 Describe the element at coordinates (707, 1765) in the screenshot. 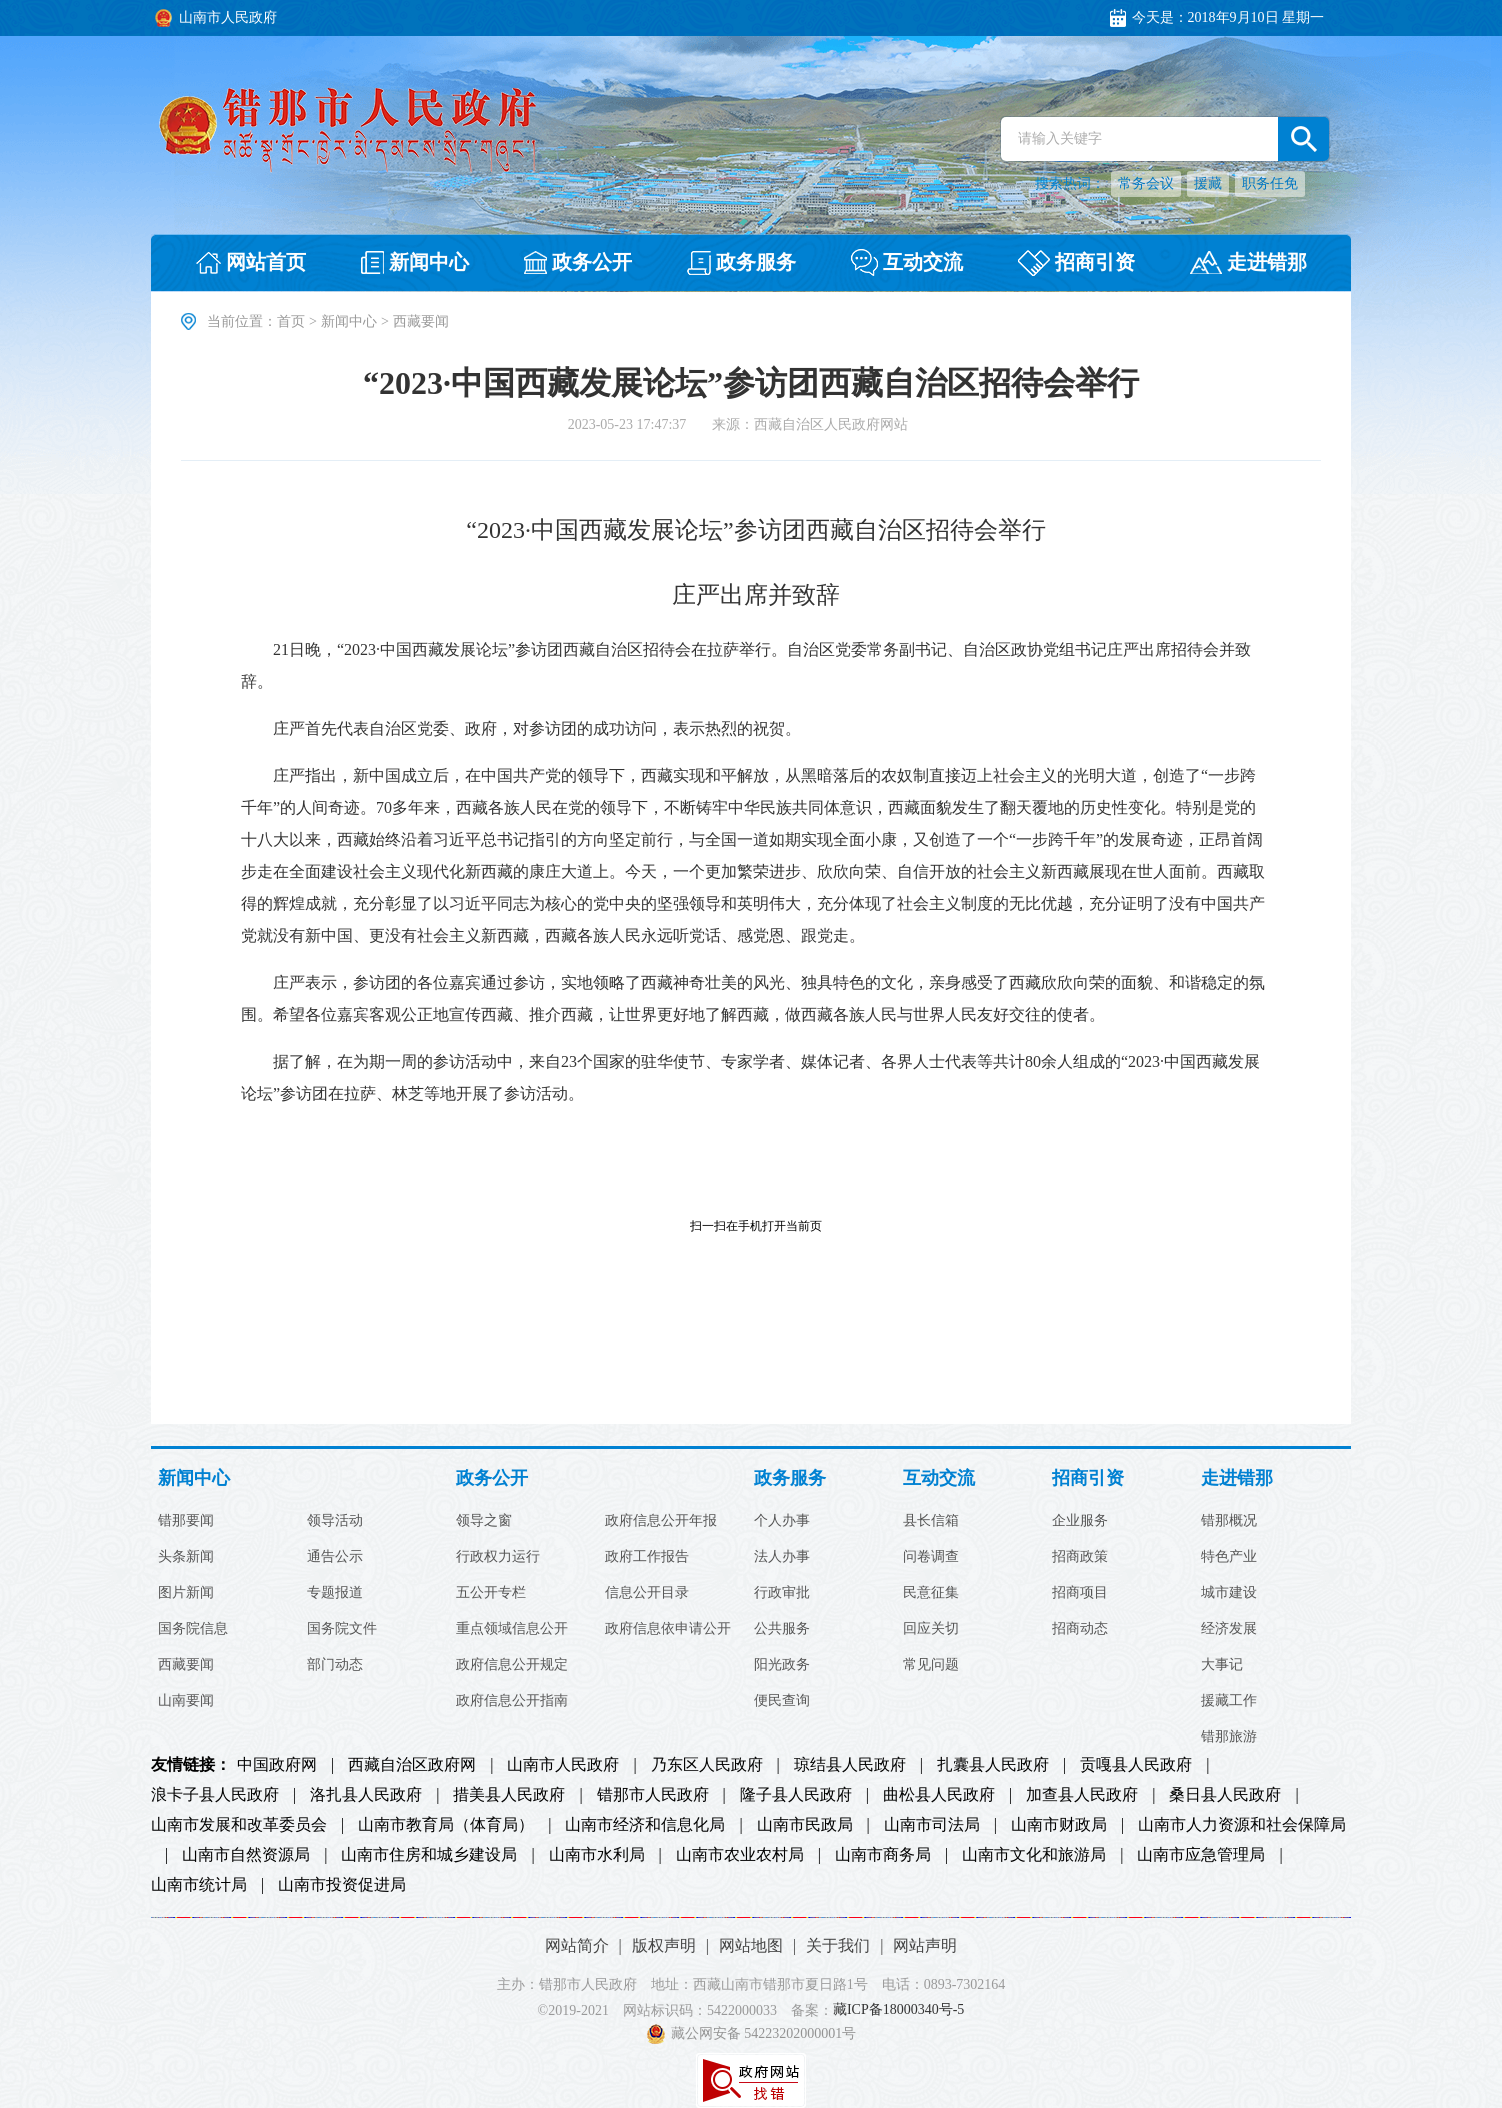

I see `乃东区人民政府` at that location.